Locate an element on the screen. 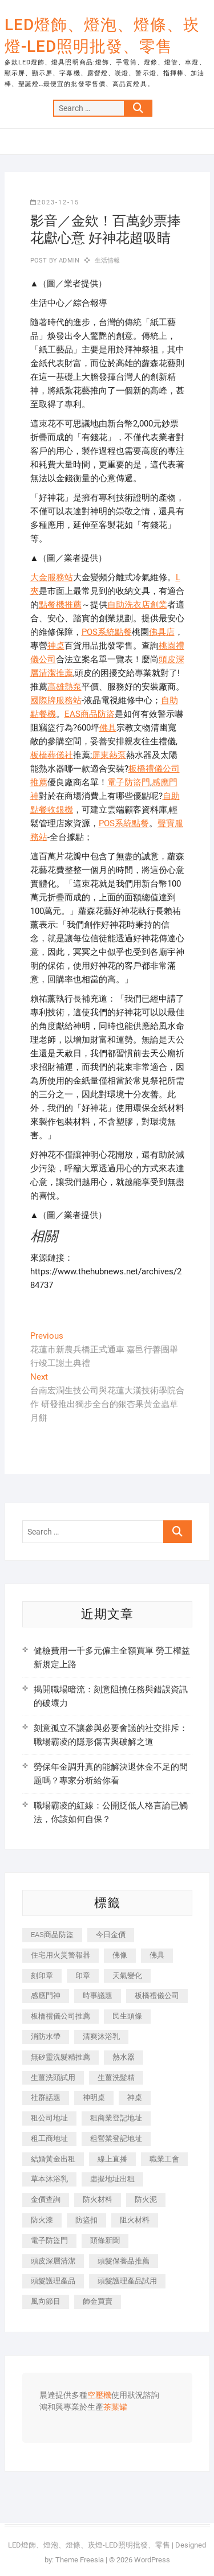 The height and width of the screenshot is (2576, 214). 租營業登記地址 [租營業登記地址 (654 個項目)] is located at coordinates (116, 2138).